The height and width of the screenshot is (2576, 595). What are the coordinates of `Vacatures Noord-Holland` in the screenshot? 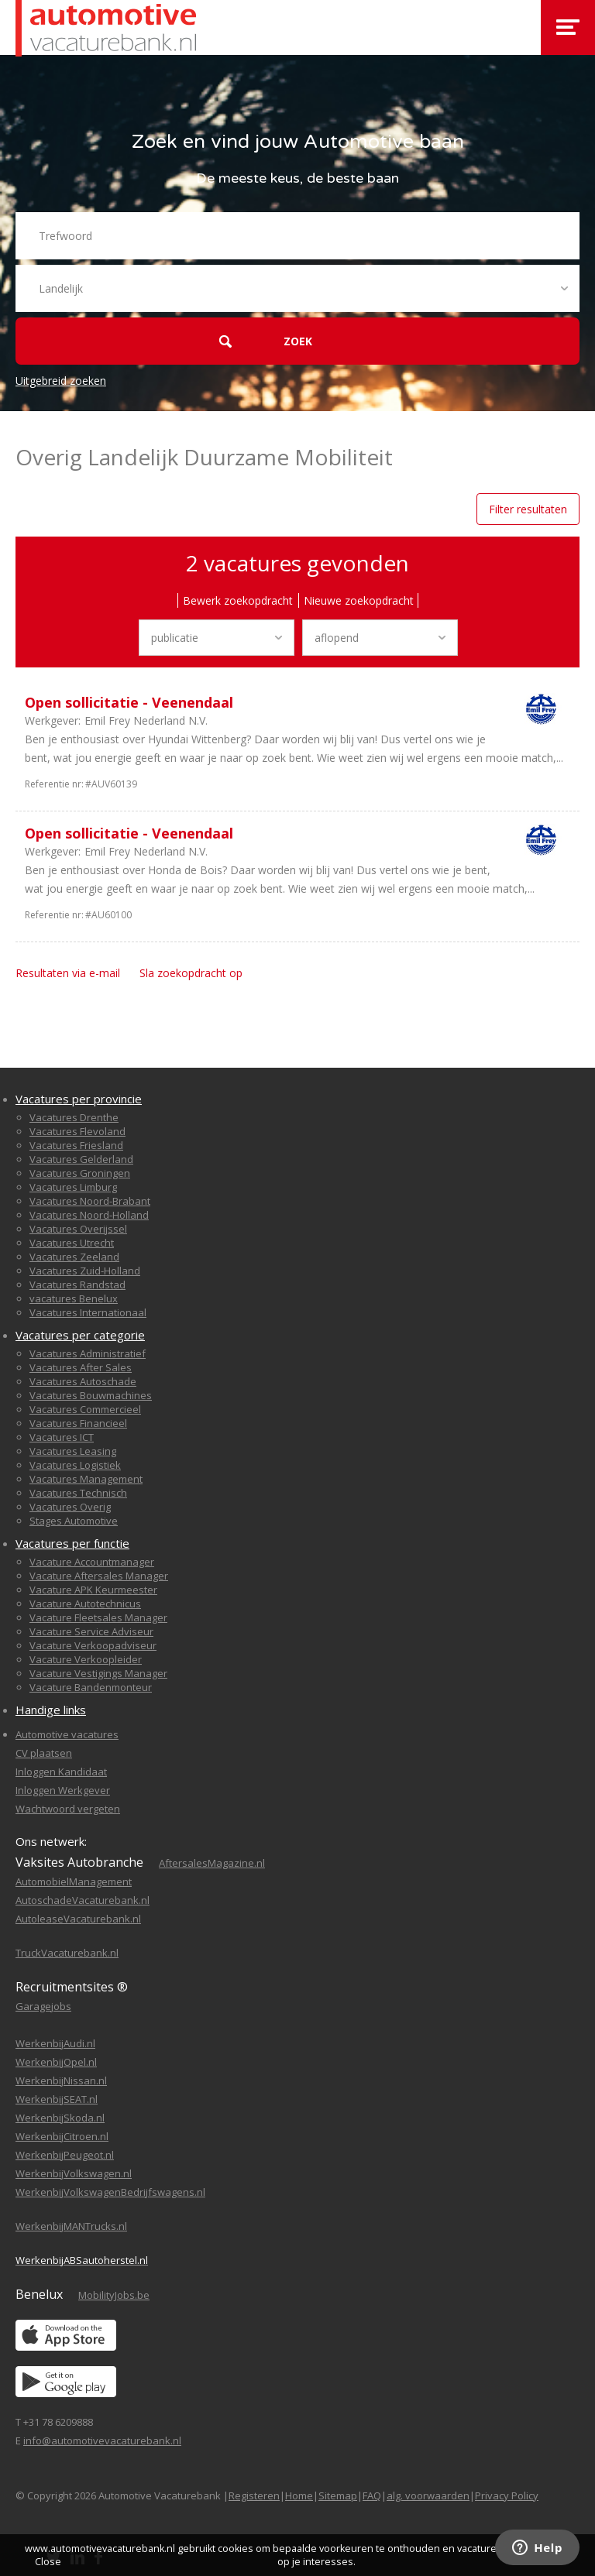 It's located at (89, 1215).